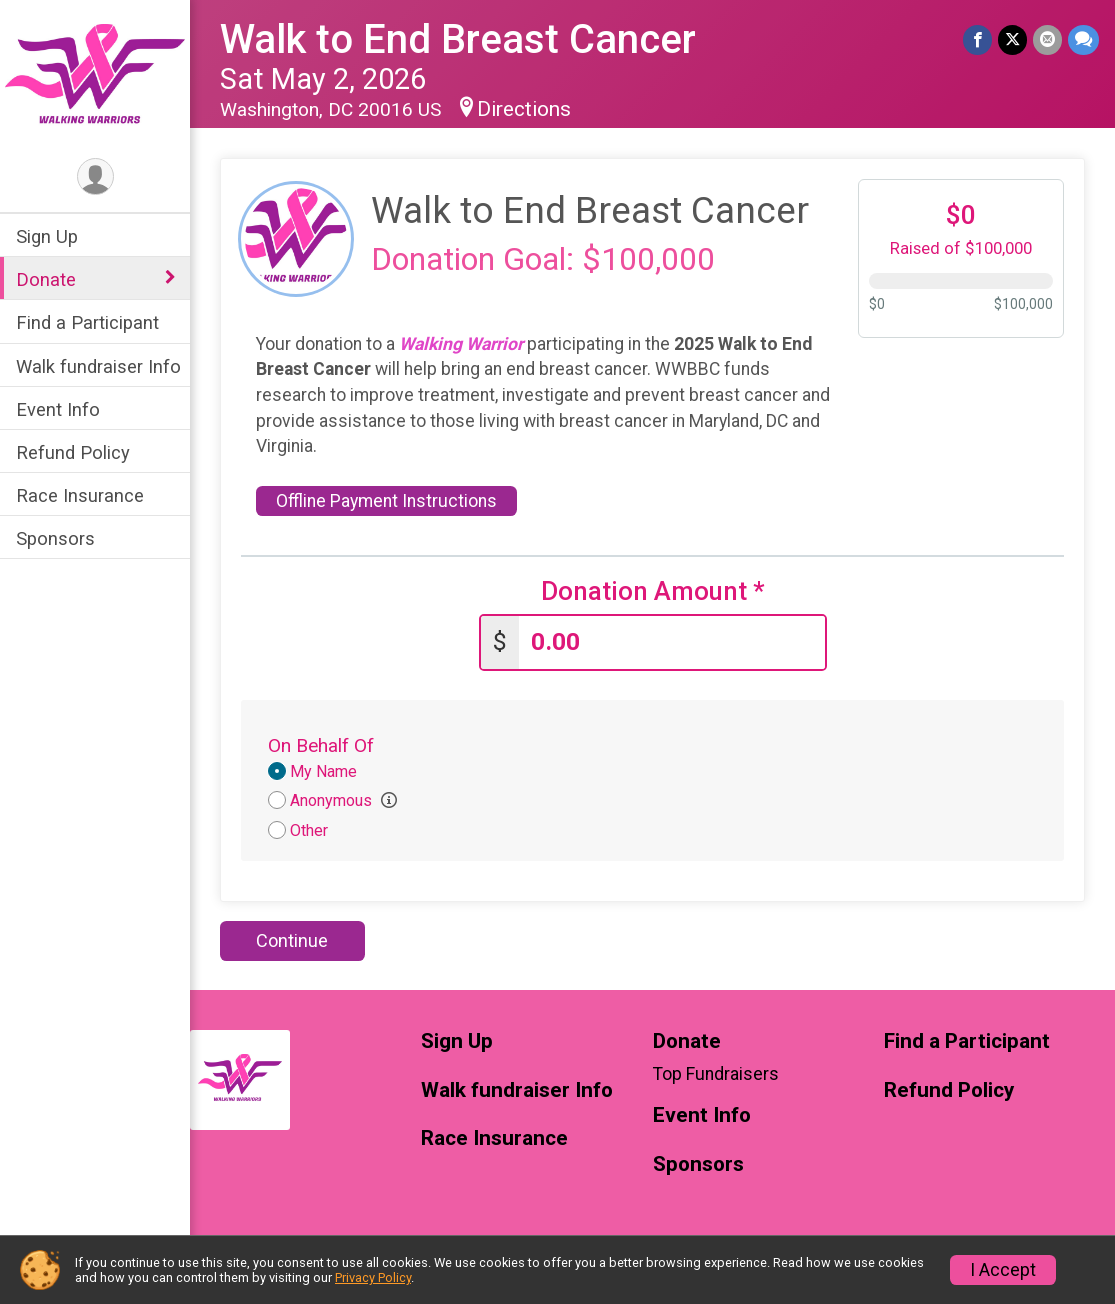 The width and height of the screenshot is (1115, 1304). Describe the element at coordinates (321, 745) in the screenshot. I see `On Behalf Of` at that location.